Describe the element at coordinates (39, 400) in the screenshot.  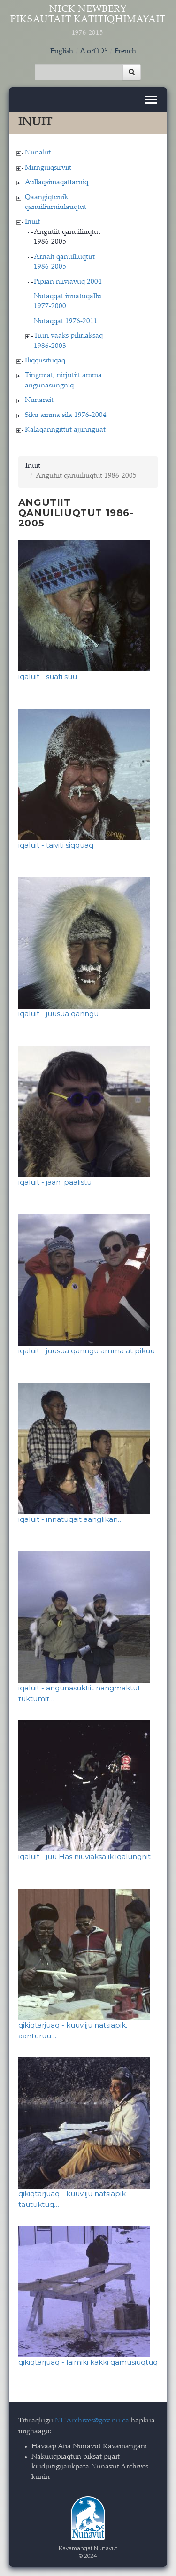
I see `Nunarait` at that location.